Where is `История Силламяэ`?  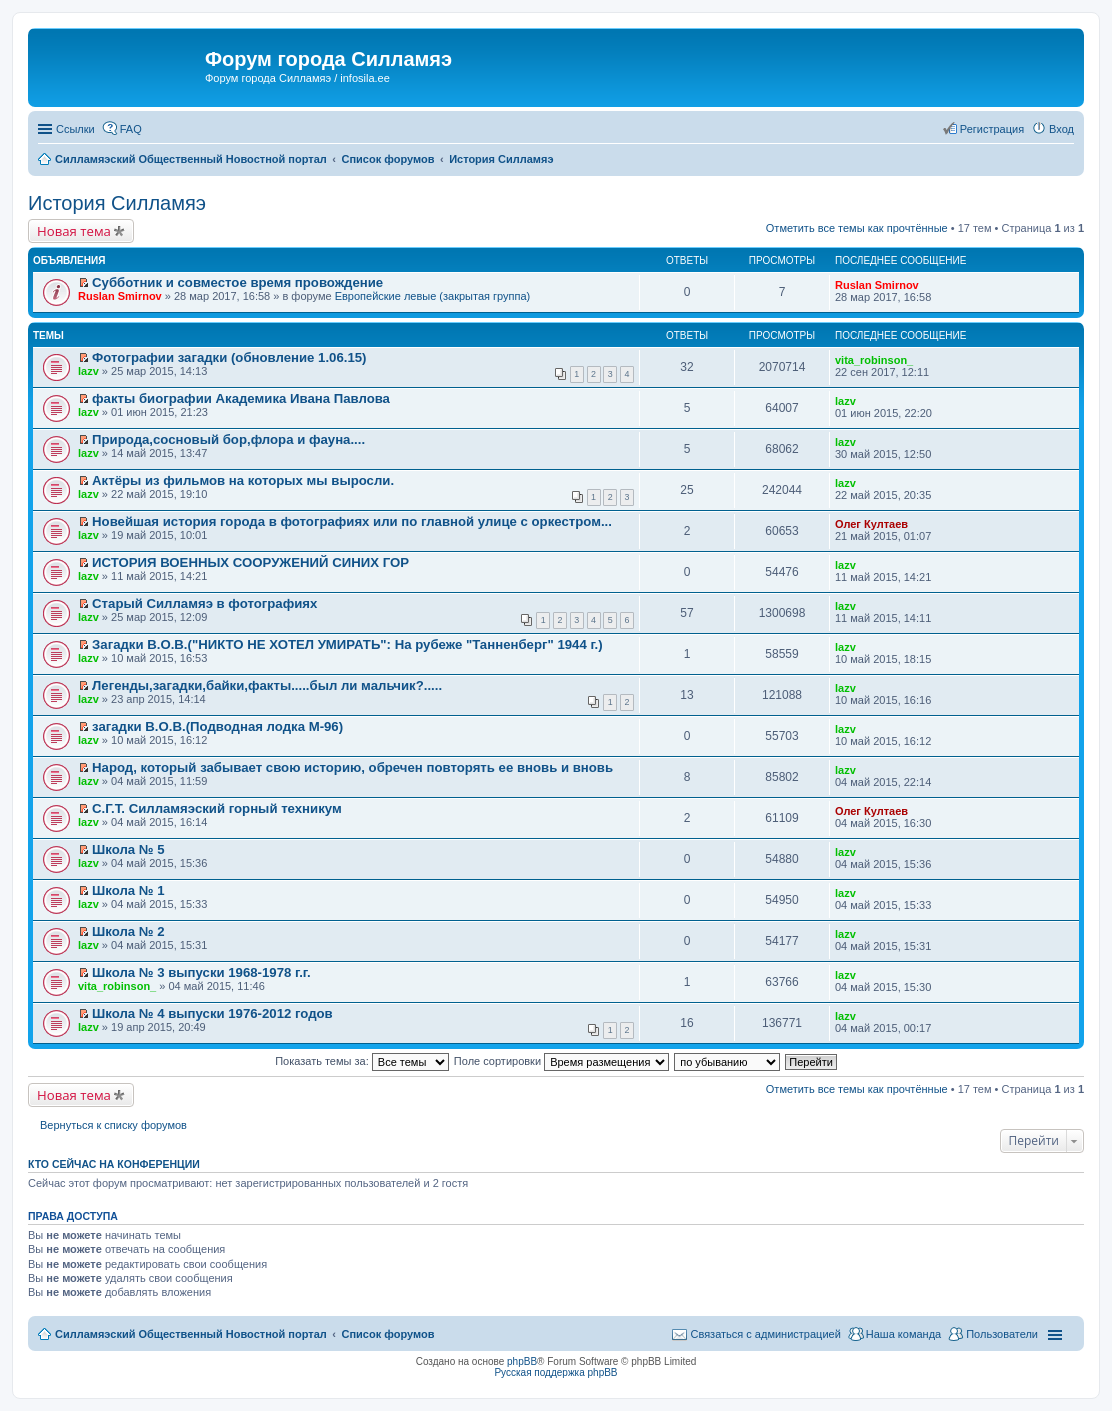
История Силламяэ is located at coordinates (117, 203).